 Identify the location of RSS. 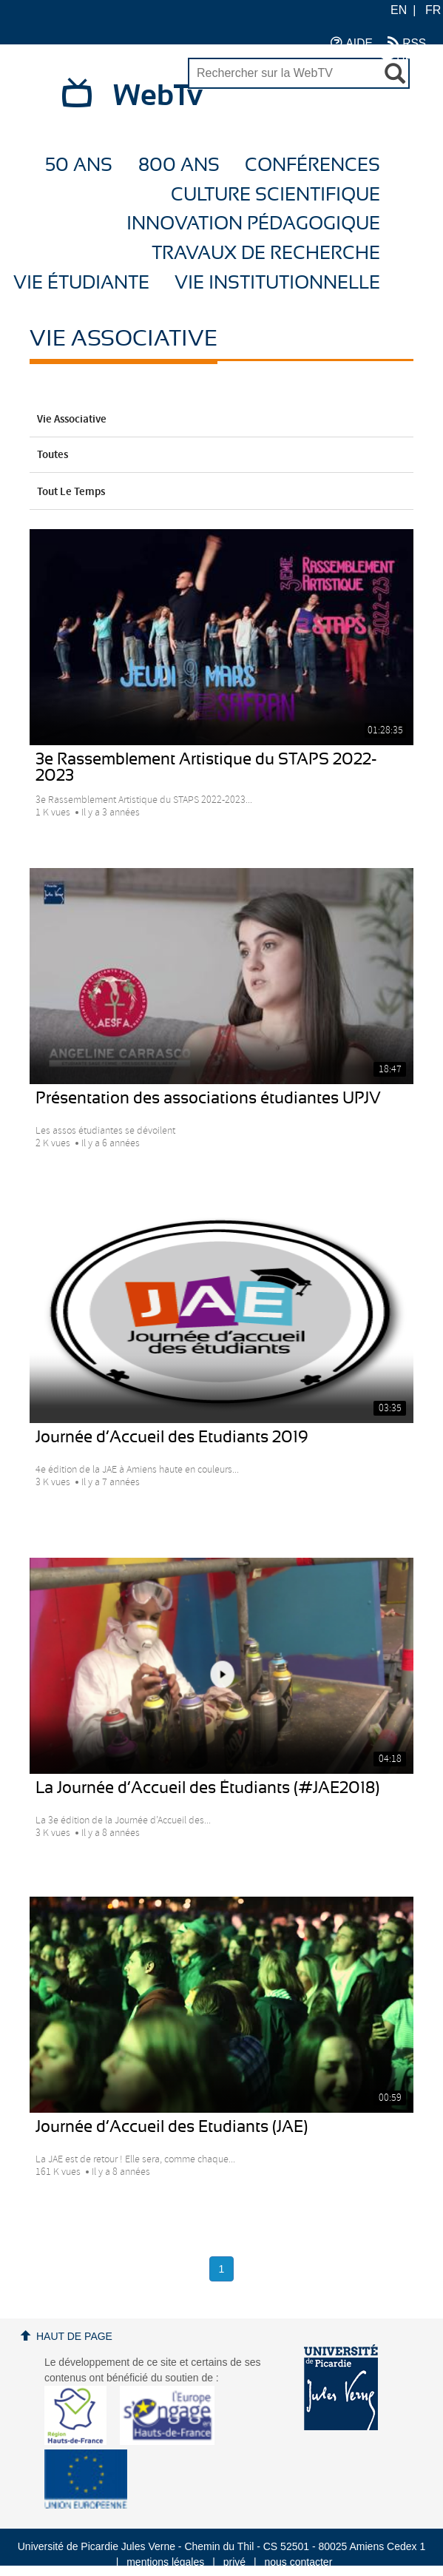
(407, 43).